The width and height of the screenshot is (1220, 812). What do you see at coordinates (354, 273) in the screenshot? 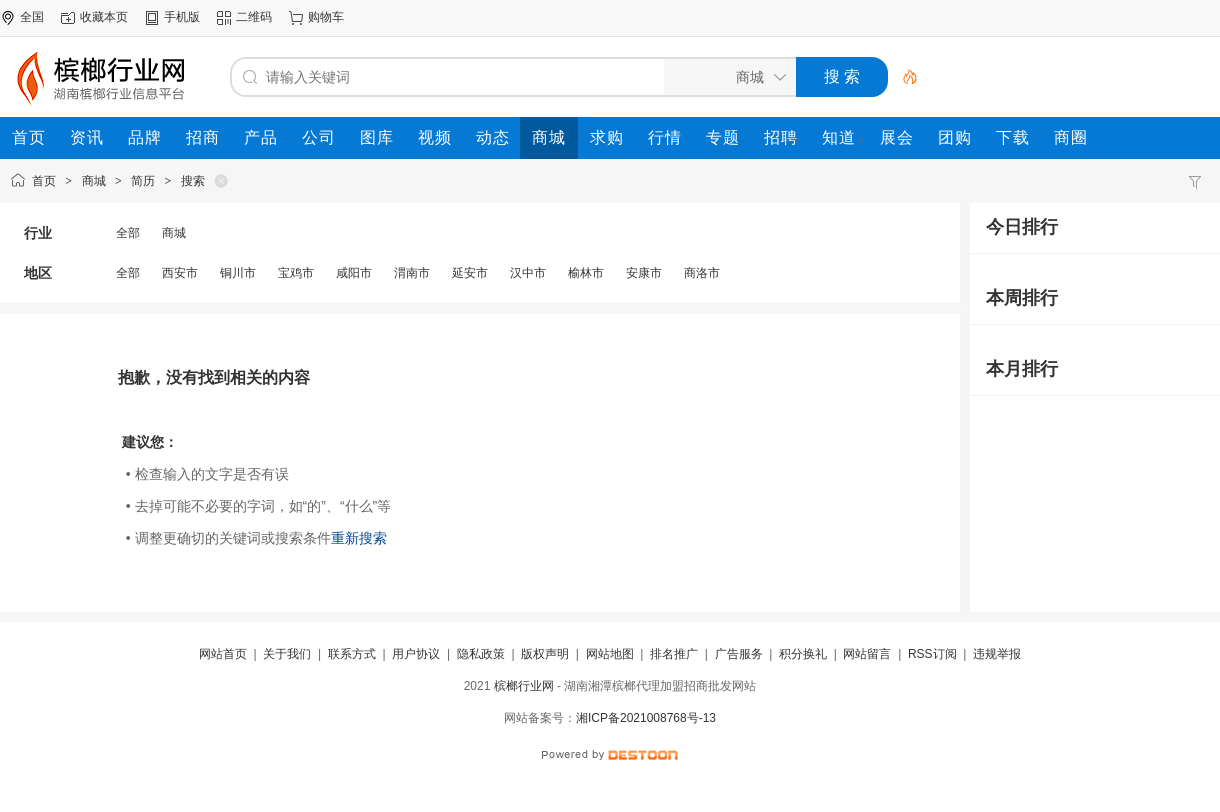
I see `咸阳市` at bounding box center [354, 273].